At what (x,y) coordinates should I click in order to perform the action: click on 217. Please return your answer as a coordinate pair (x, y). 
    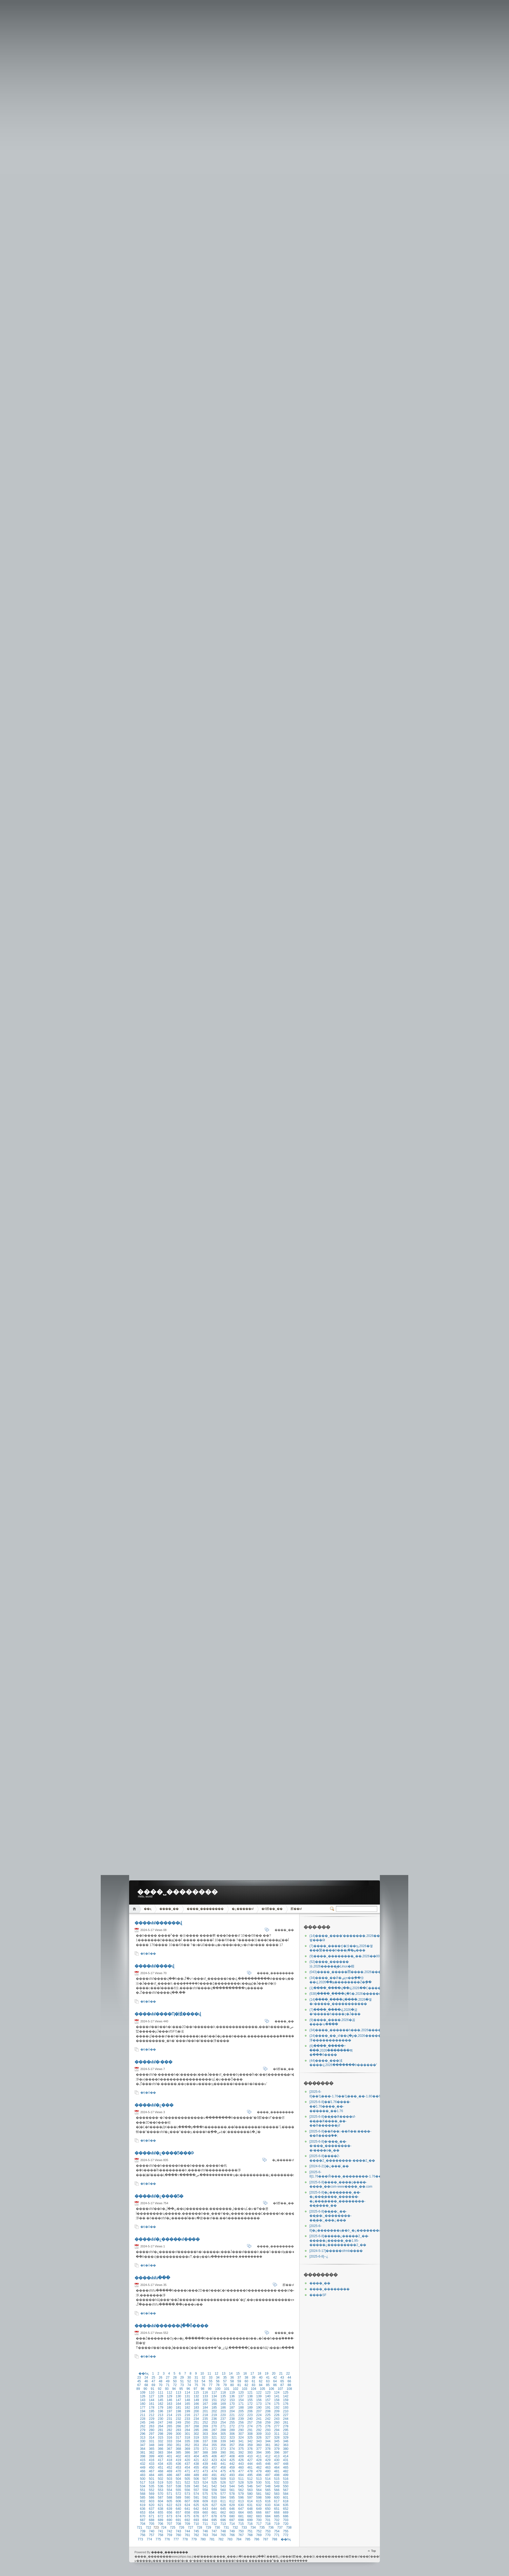
    Looking at the image, I should click on (196, 2415).